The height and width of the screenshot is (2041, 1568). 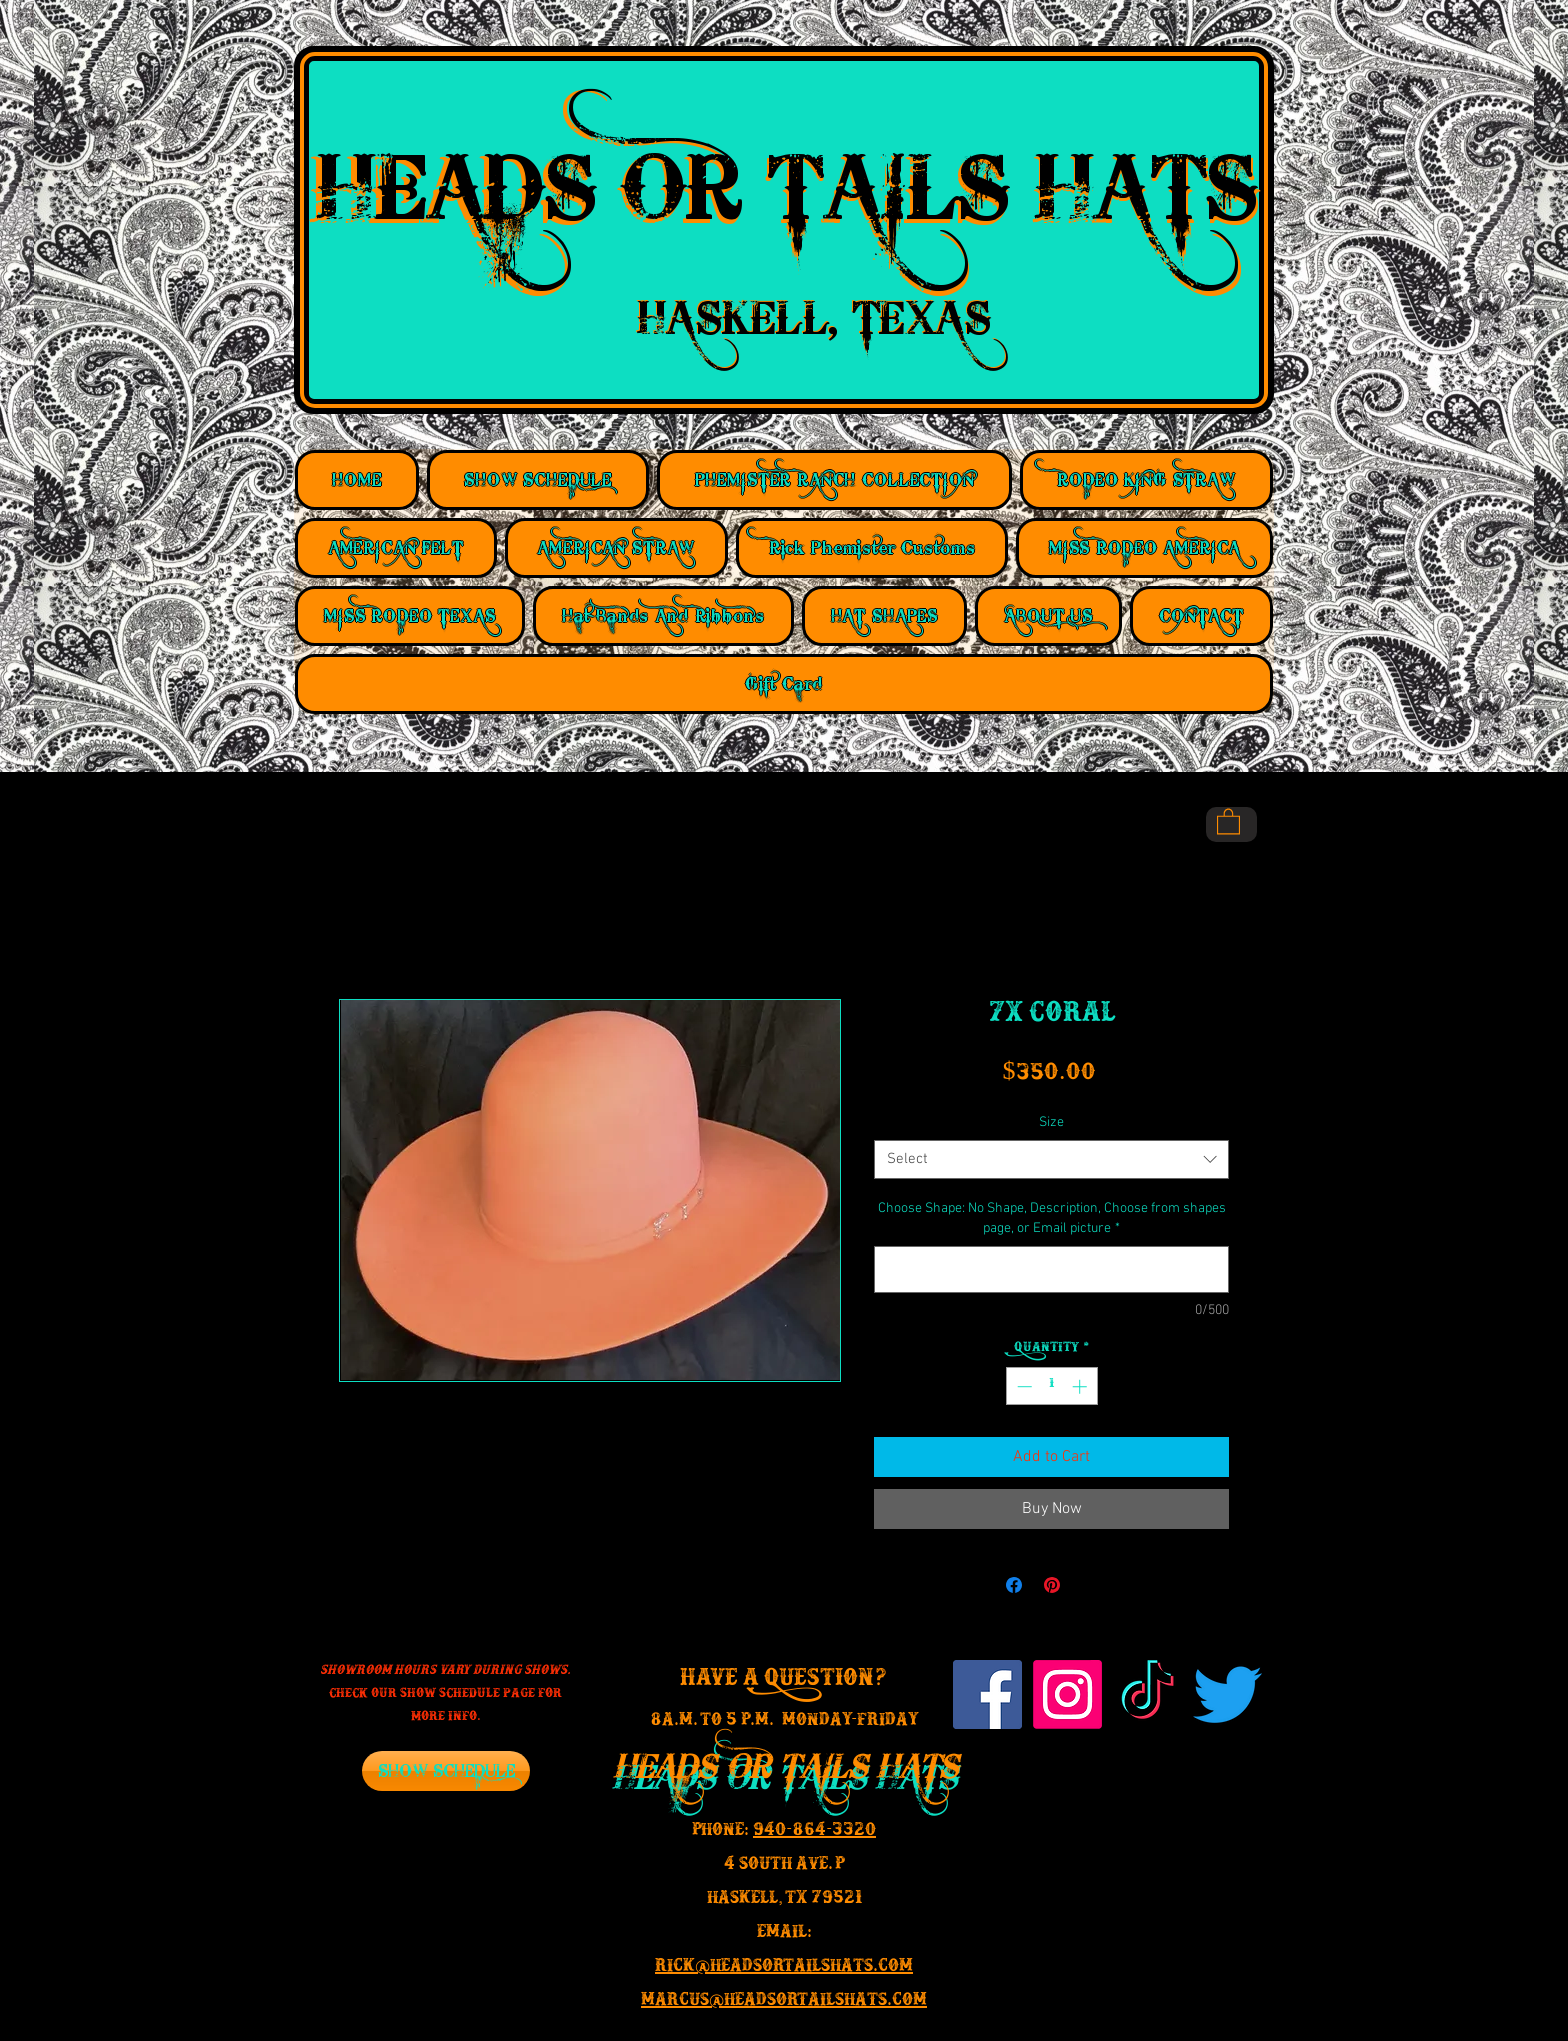 What do you see at coordinates (1051, 1122) in the screenshot?
I see `Size` at bounding box center [1051, 1122].